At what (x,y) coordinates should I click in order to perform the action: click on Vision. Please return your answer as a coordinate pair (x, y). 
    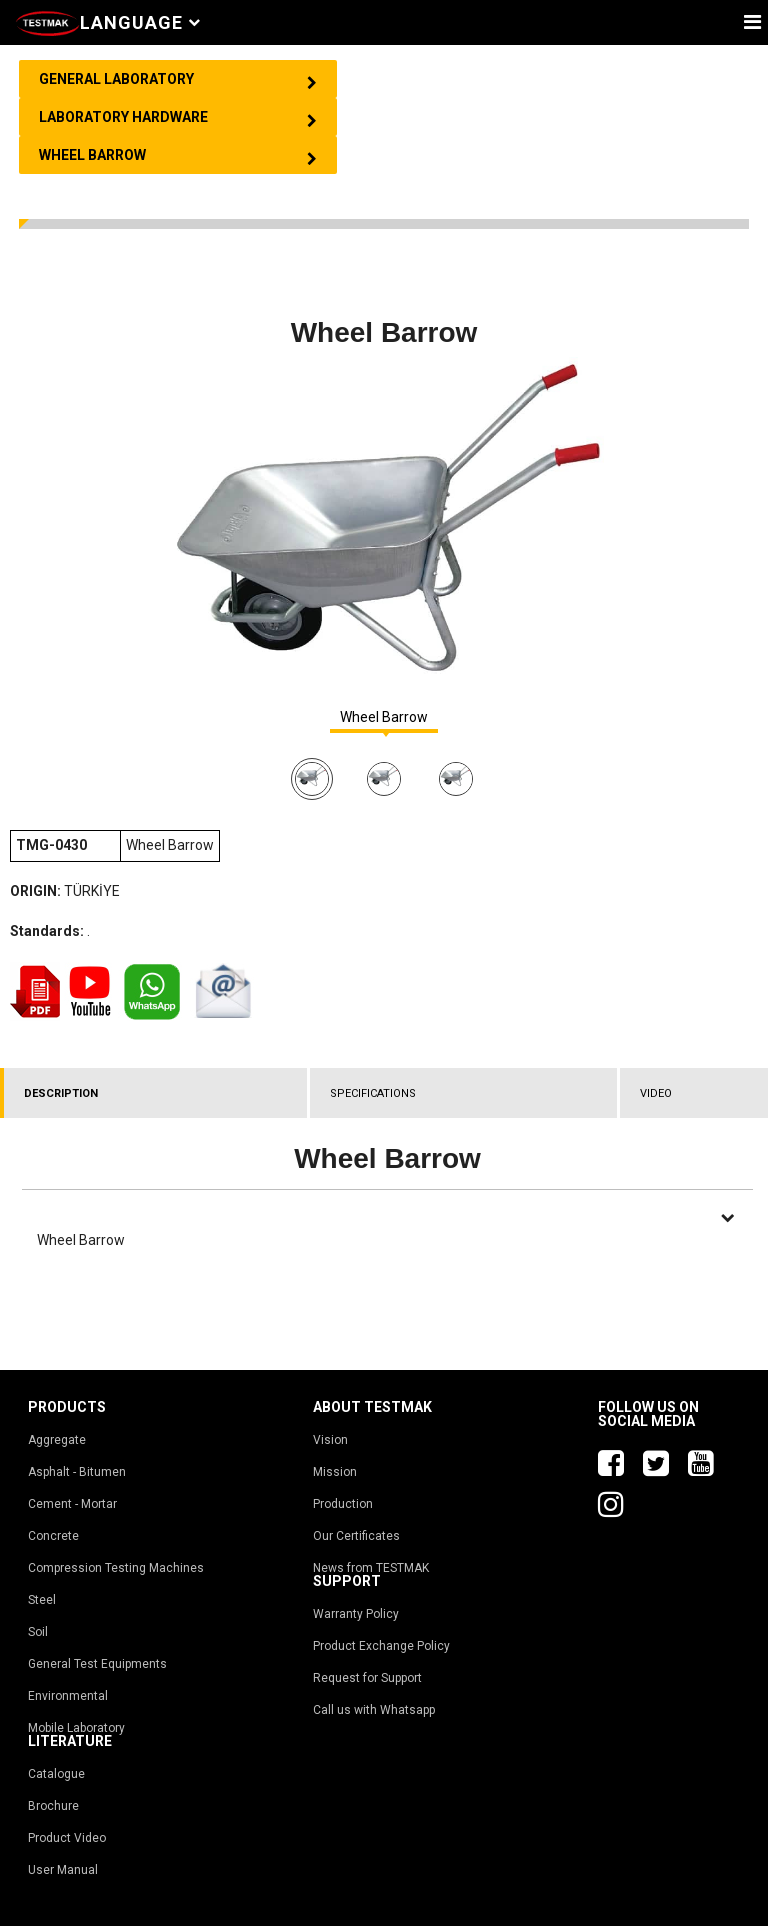
    Looking at the image, I should click on (330, 1440).